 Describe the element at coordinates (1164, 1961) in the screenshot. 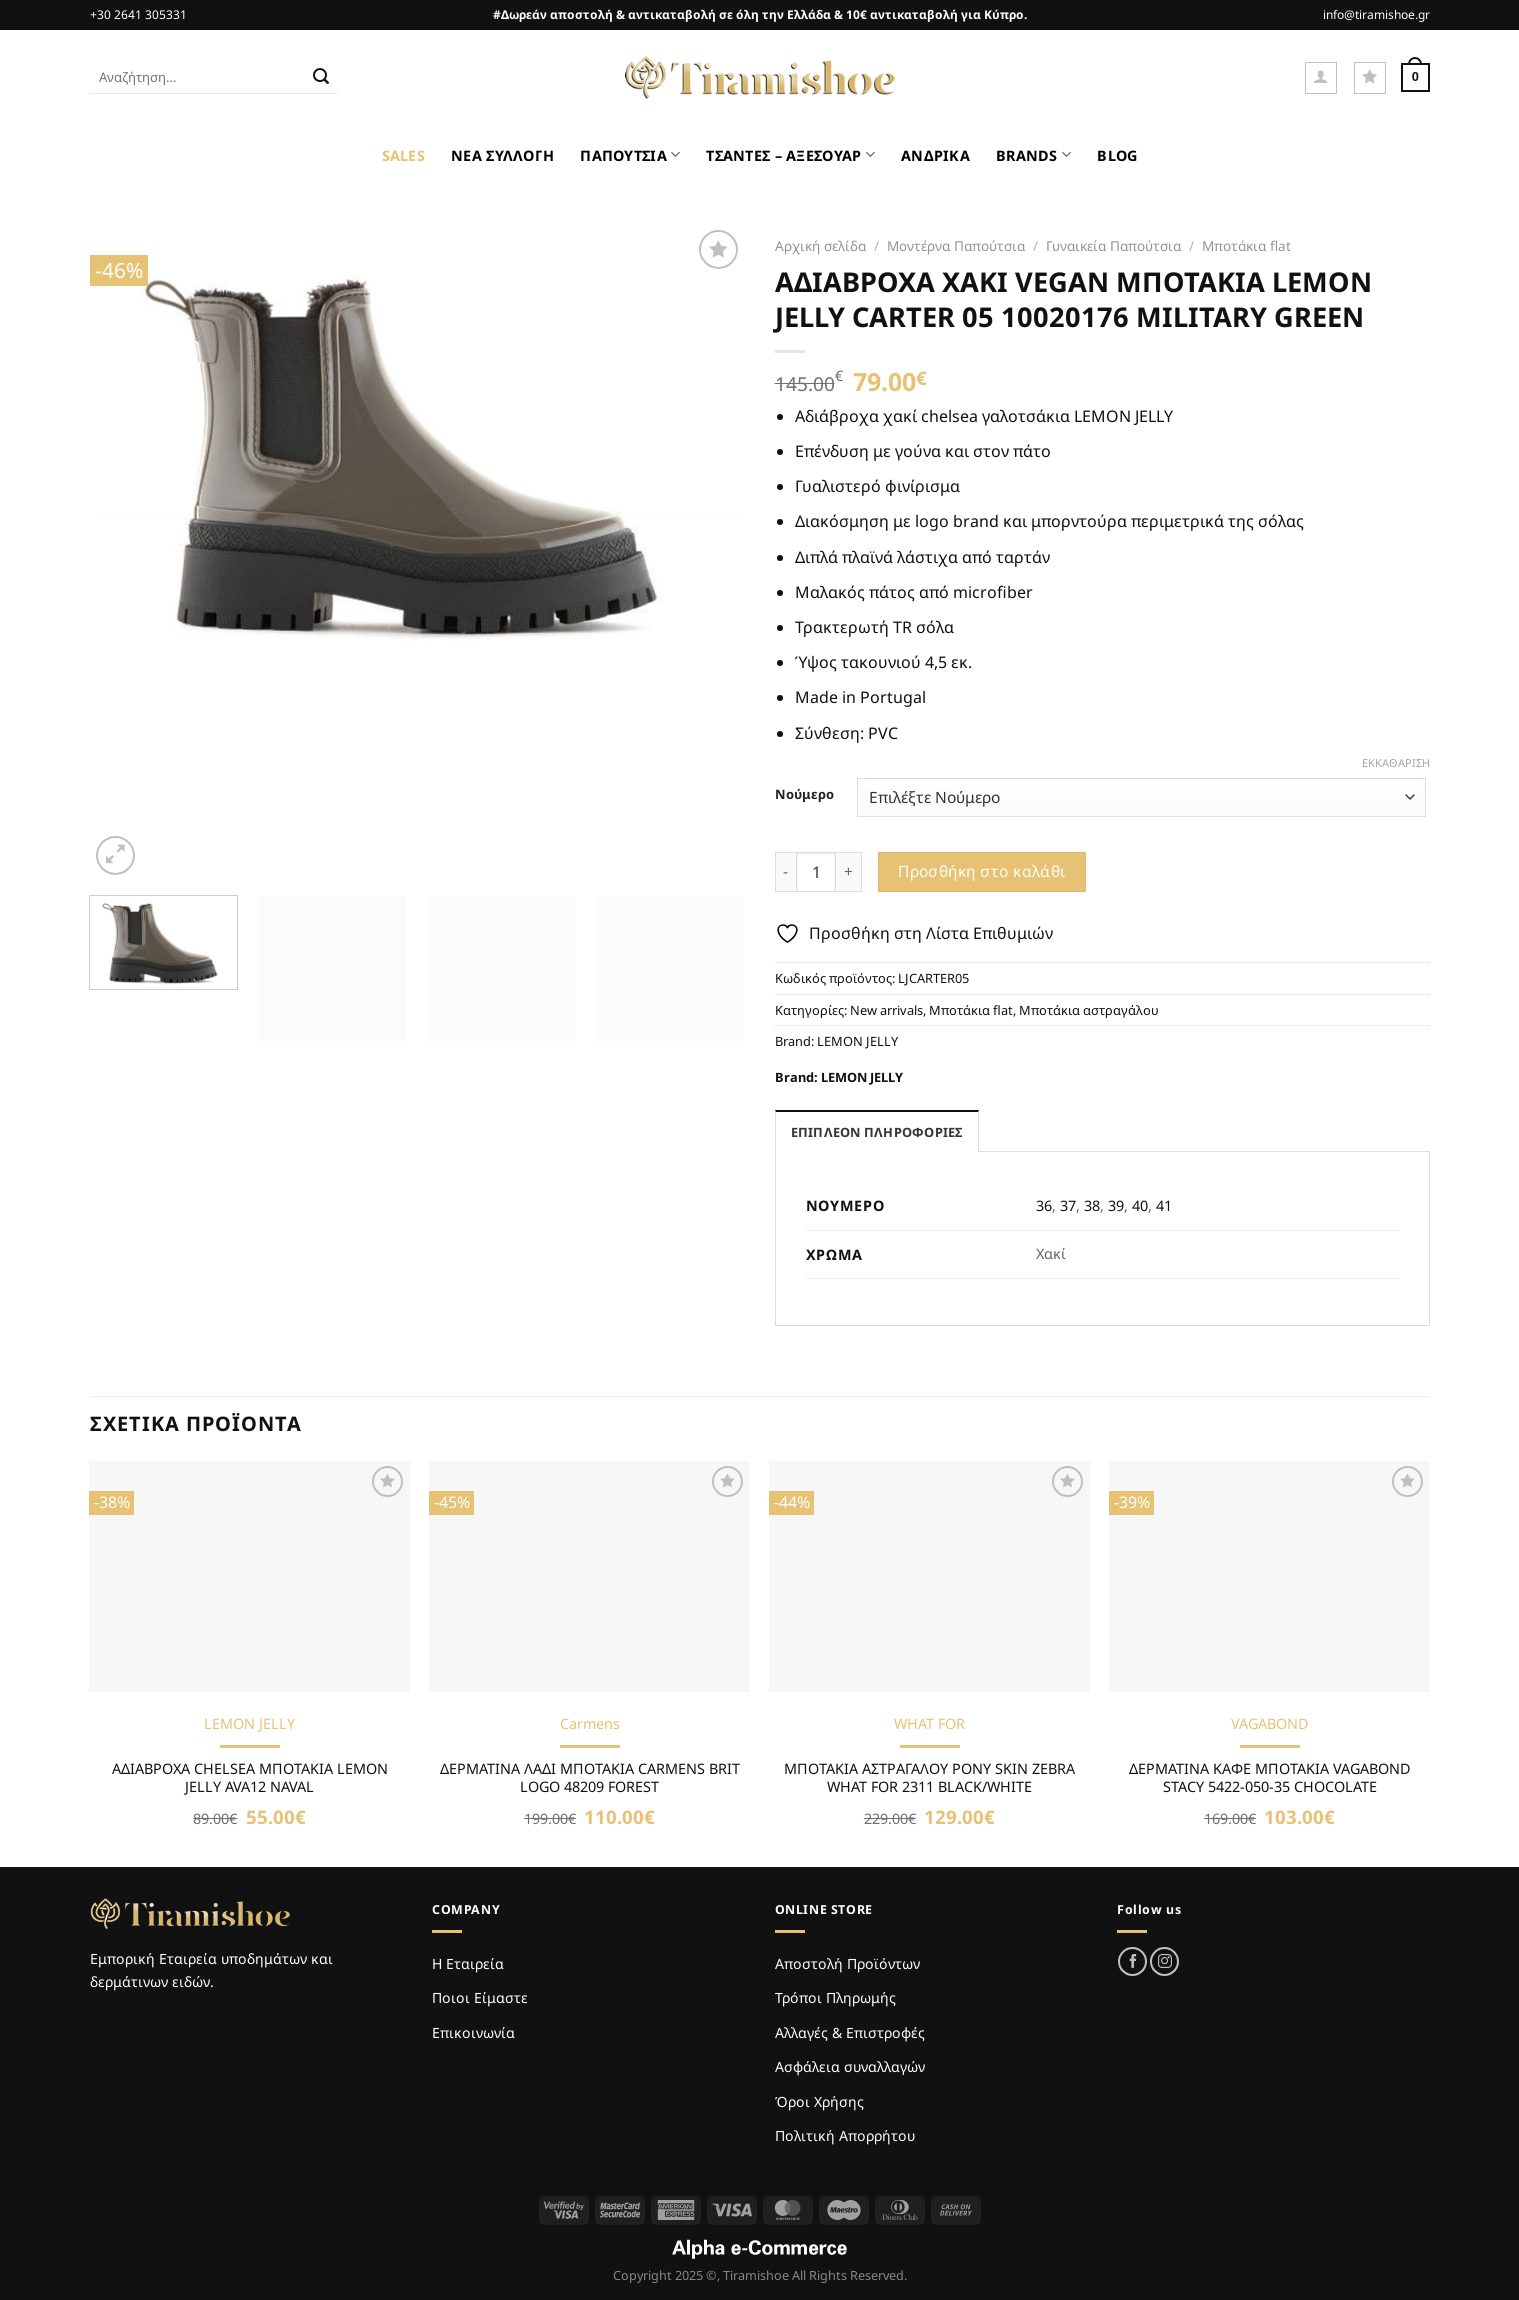

I see `[Follow on Instagram]` at that location.